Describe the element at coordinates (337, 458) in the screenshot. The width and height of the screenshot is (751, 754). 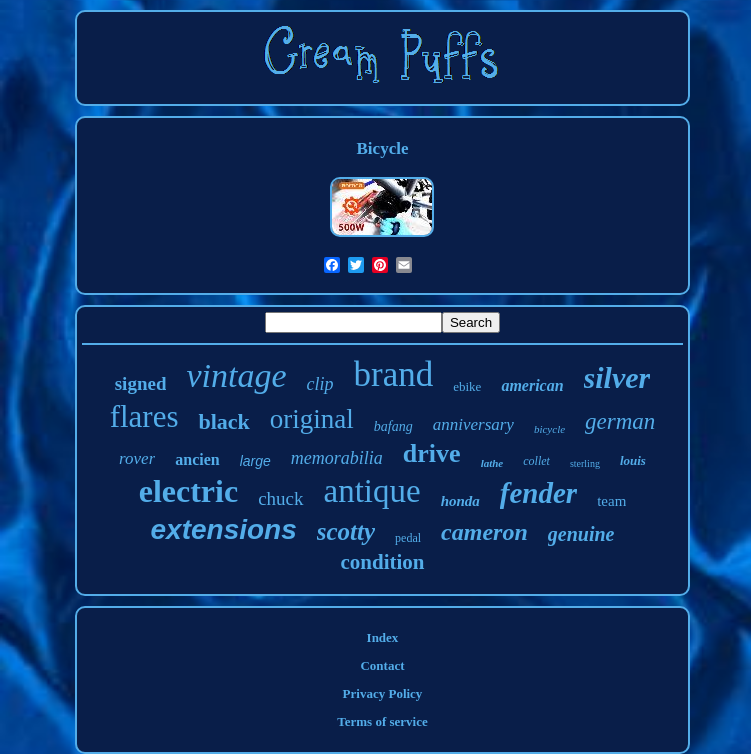
I see `memorabilia` at that location.